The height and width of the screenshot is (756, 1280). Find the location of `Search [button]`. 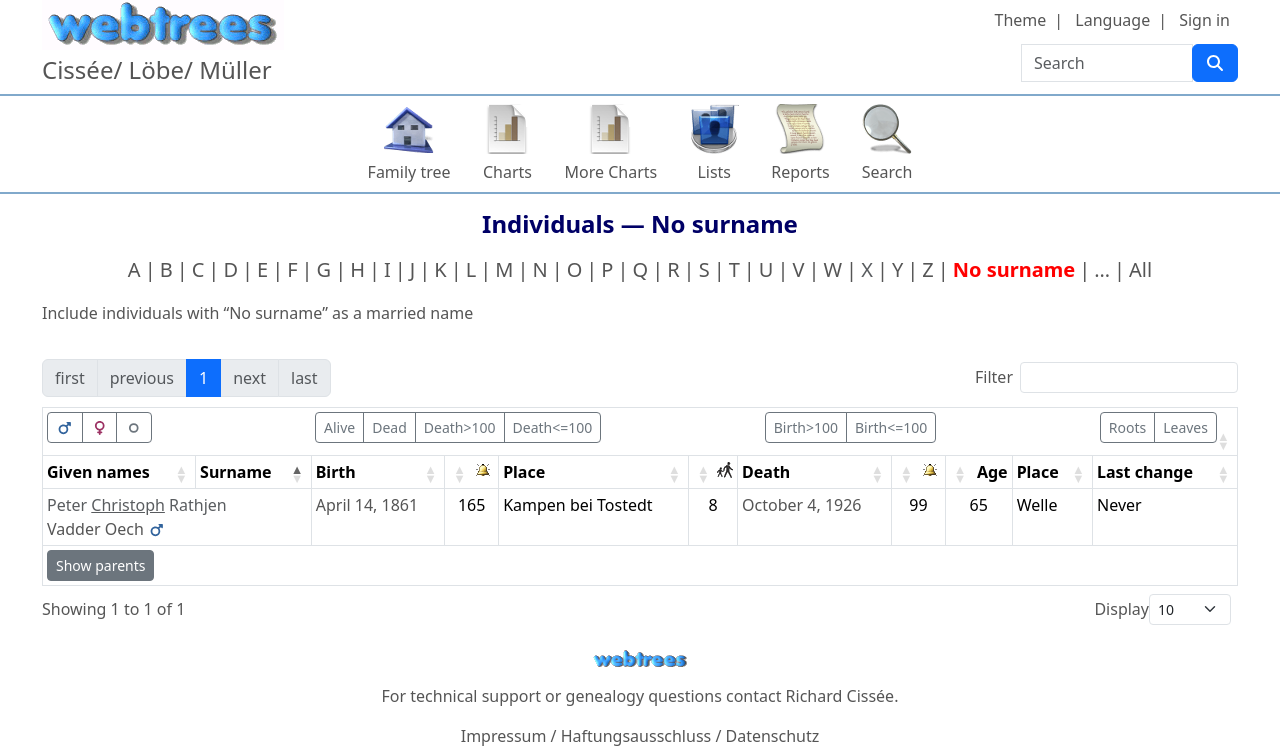

Search [button] is located at coordinates (887, 172).